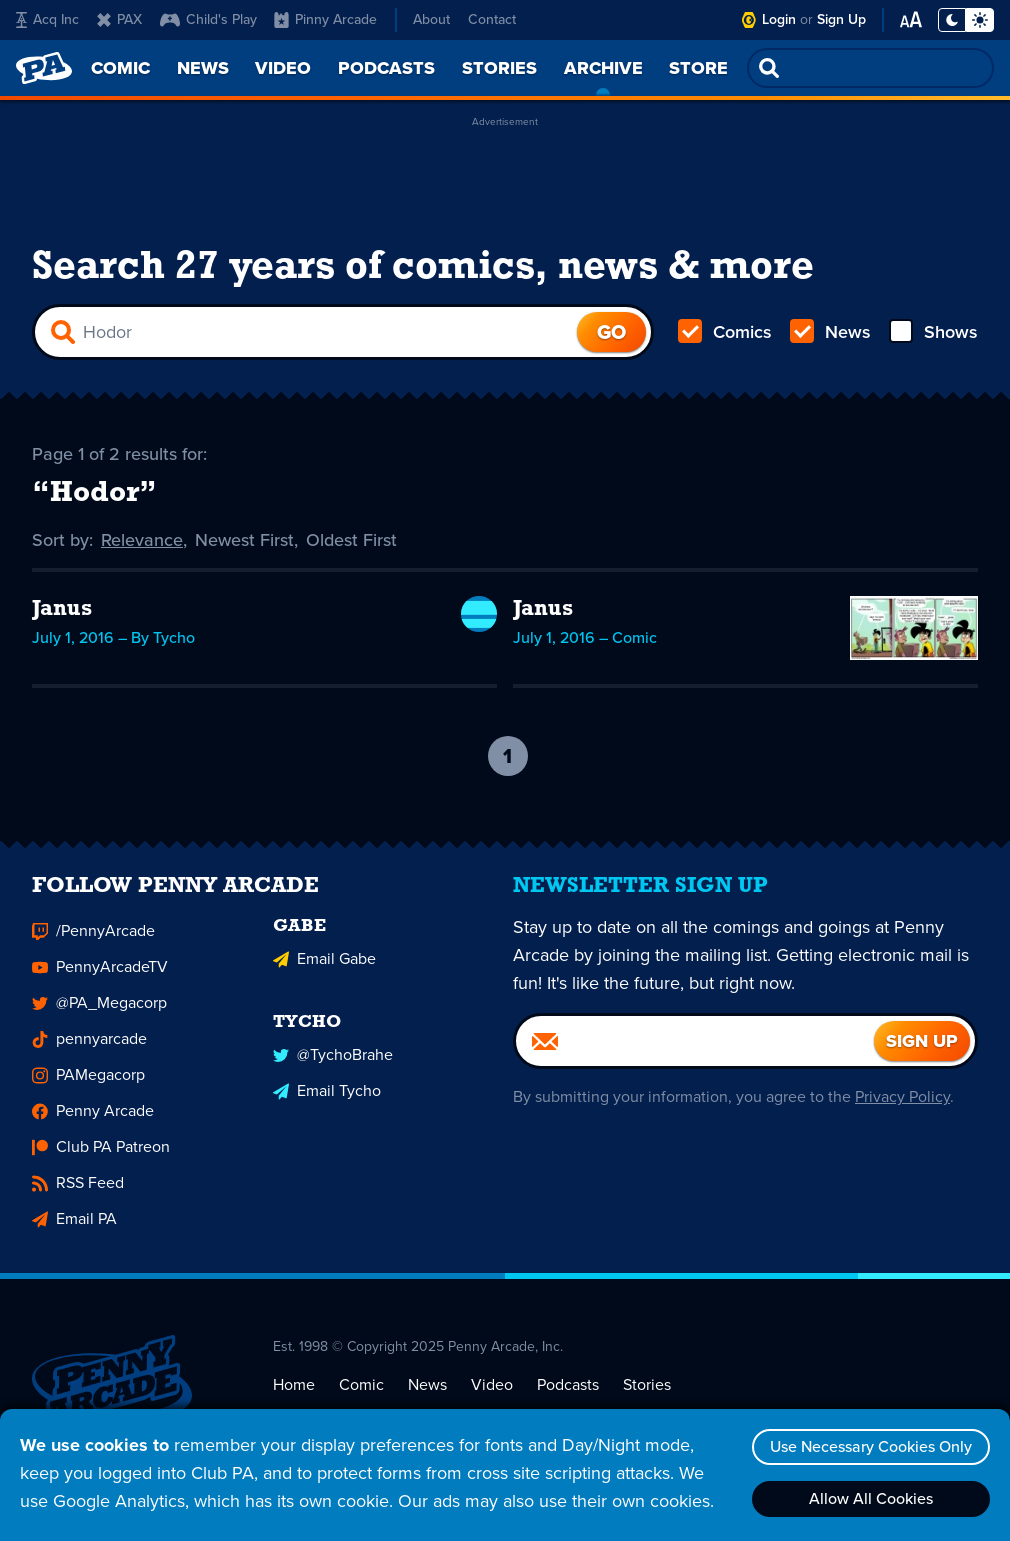 This screenshot has height=1541, width=1010. Describe the element at coordinates (325, 19) in the screenshot. I see `Pinny Arcade` at that location.